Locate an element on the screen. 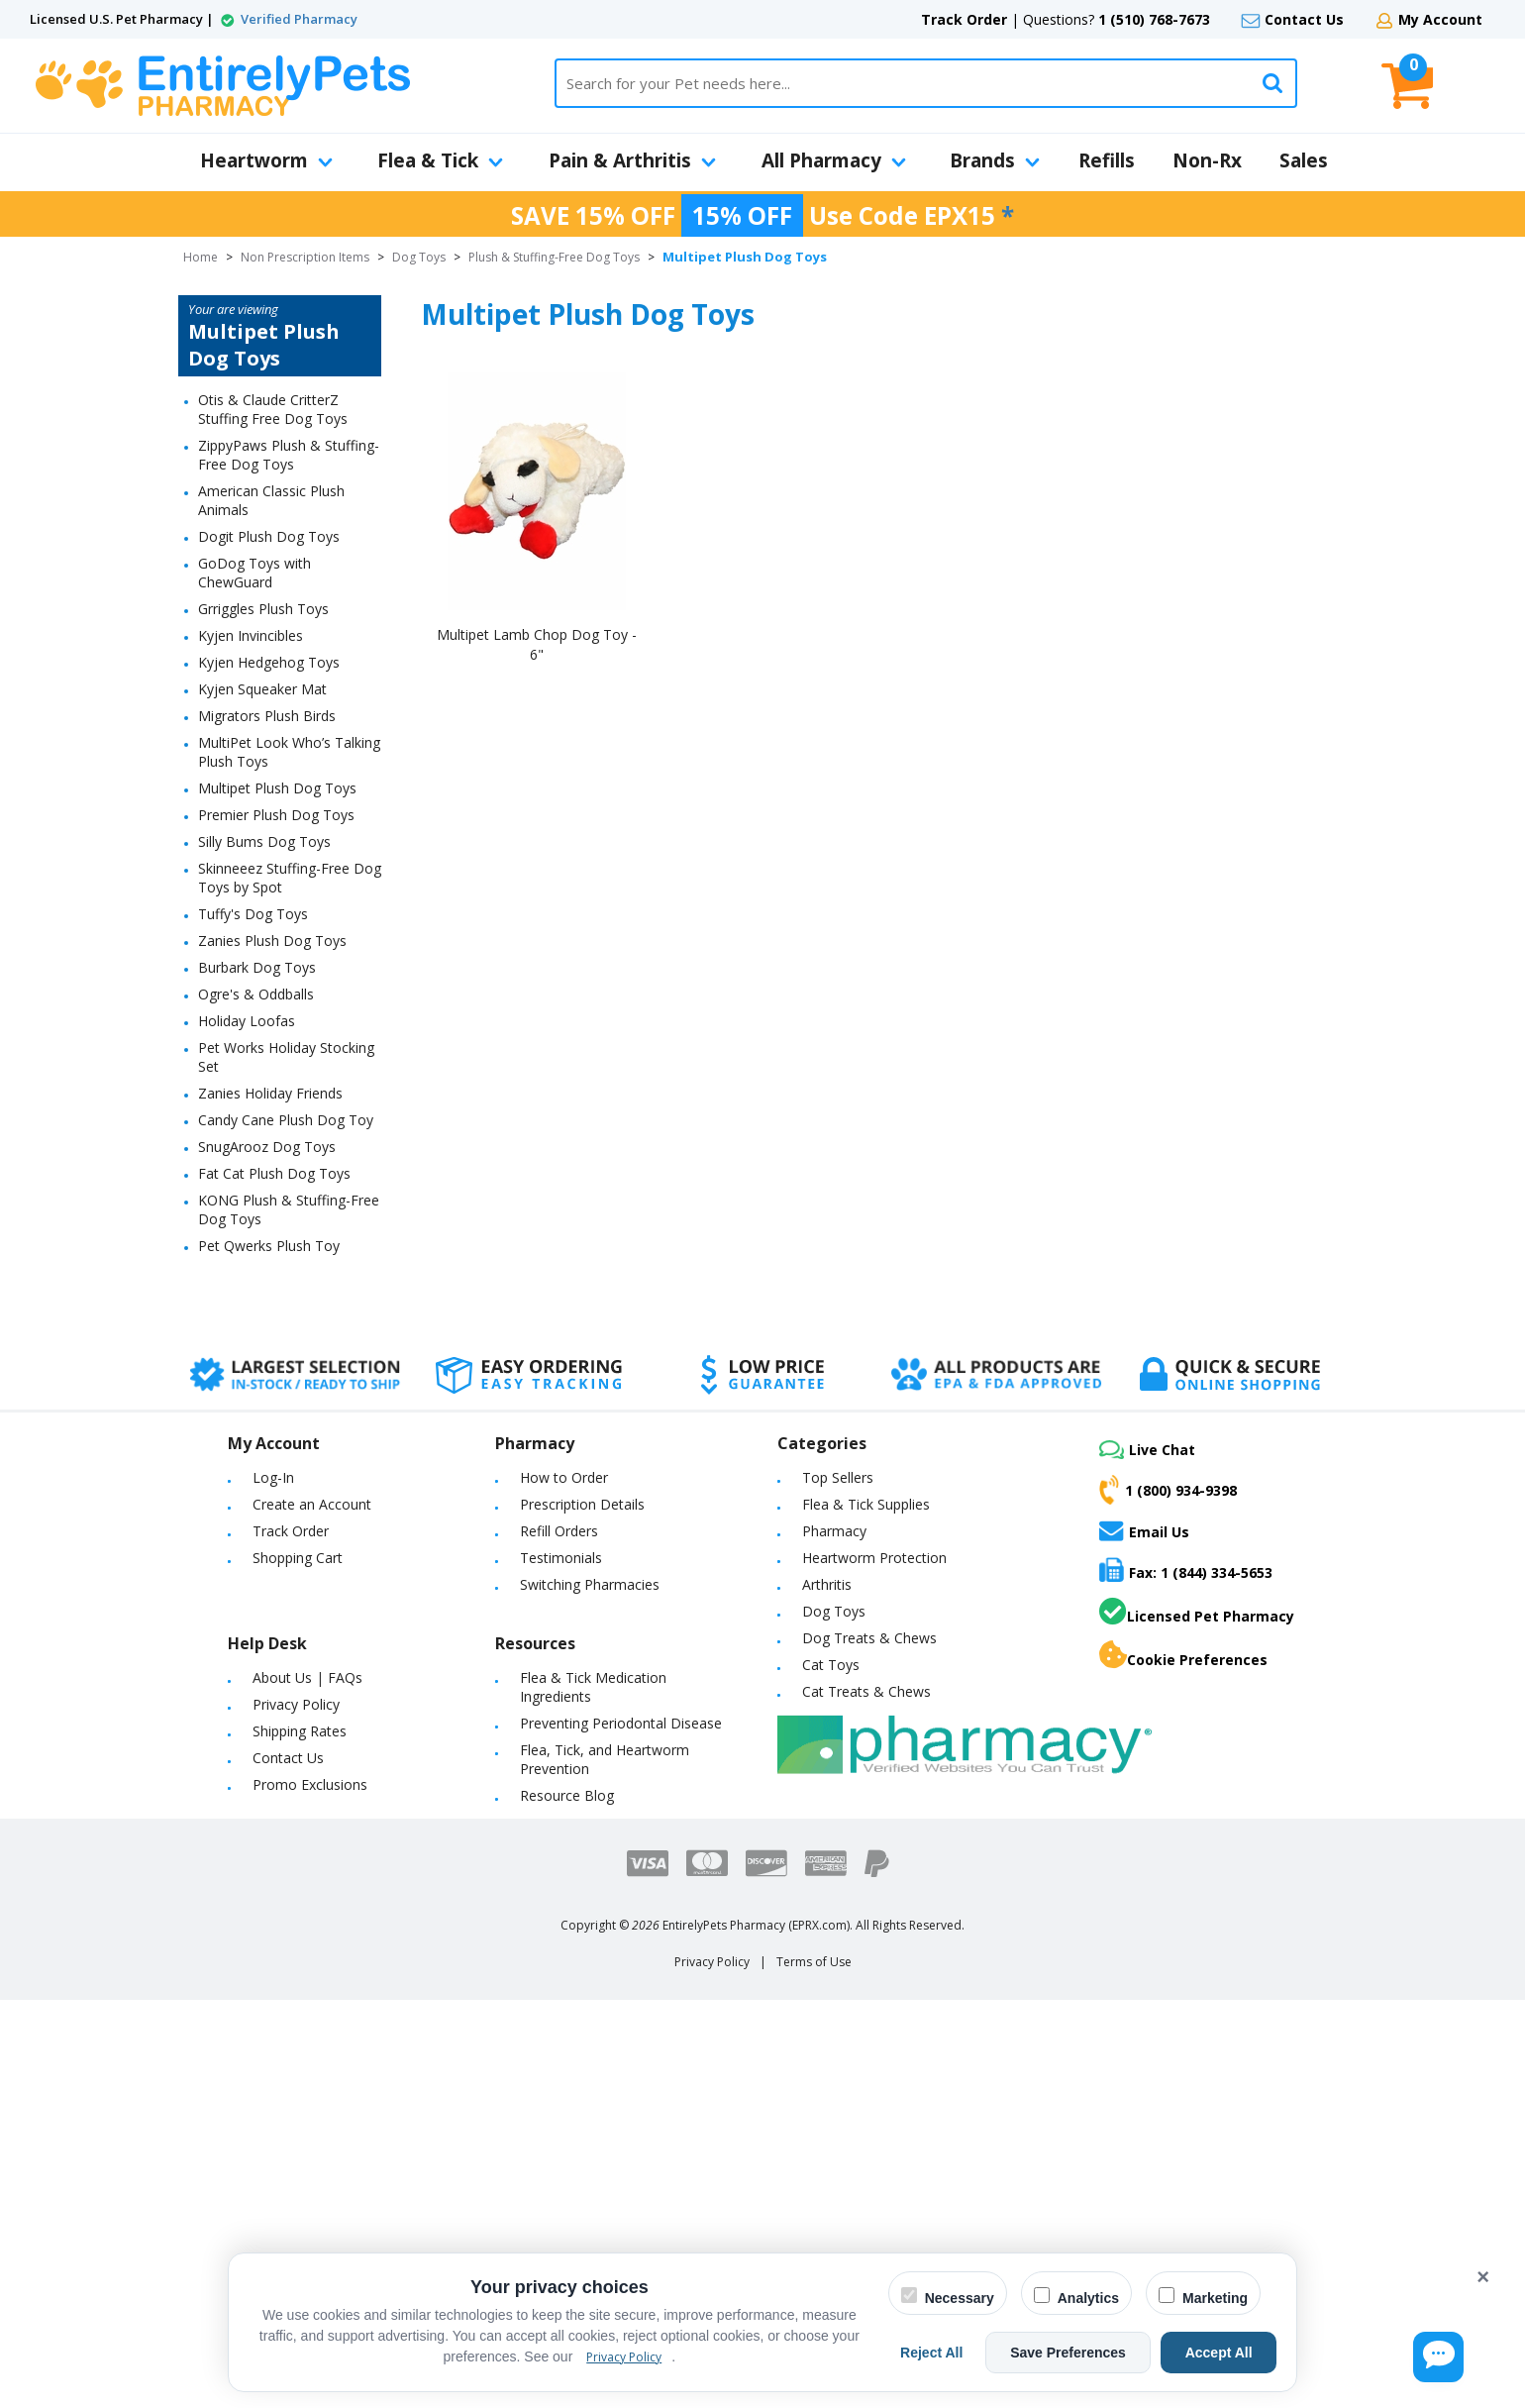 The width and height of the screenshot is (1525, 2408). Prescription Details is located at coordinates (582, 1504).